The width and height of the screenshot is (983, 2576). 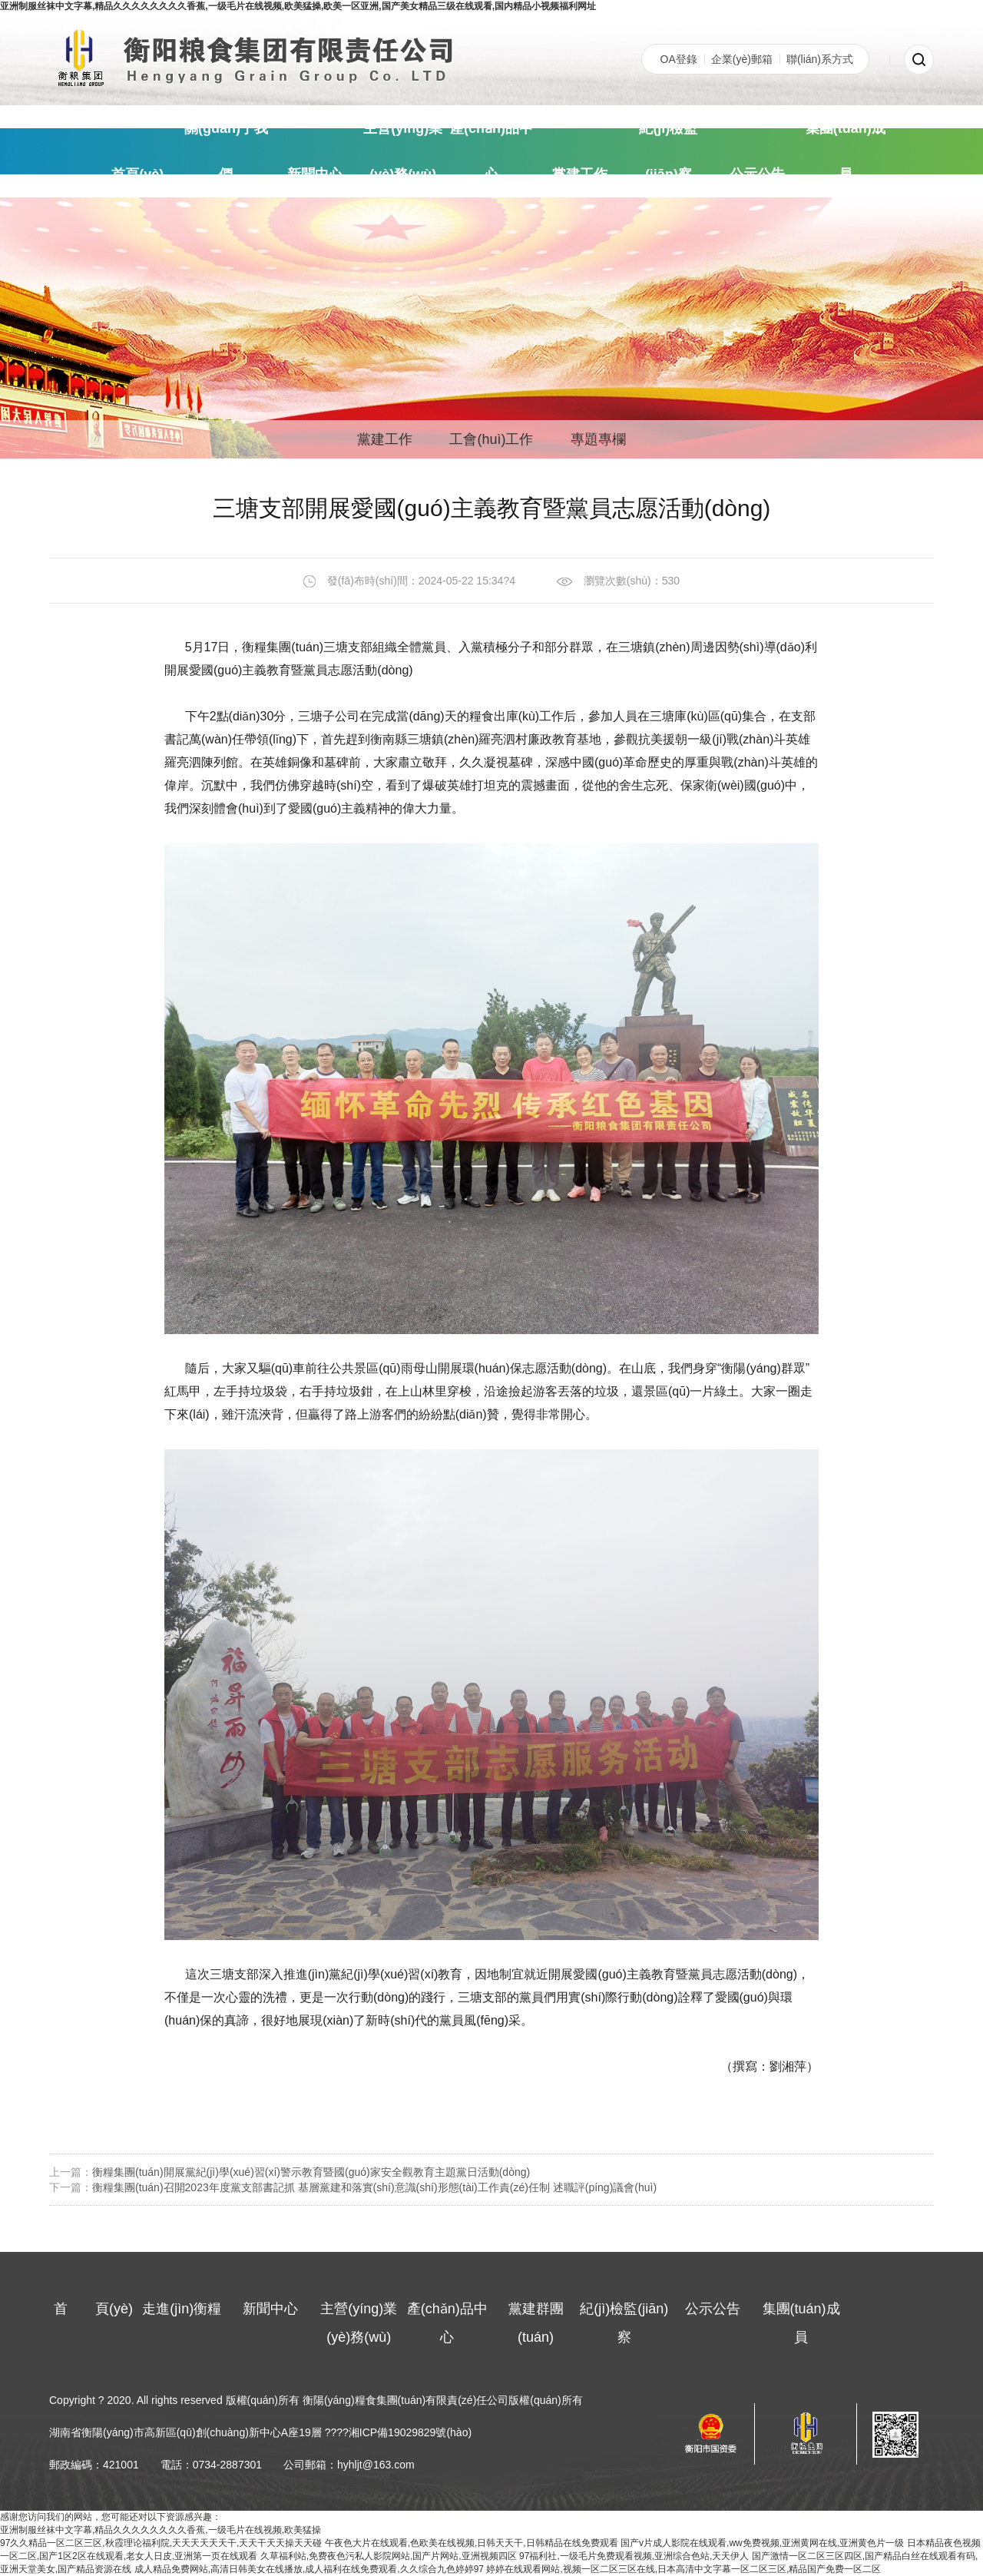 I want to click on 聯(lián)系方式, so click(x=819, y=59).